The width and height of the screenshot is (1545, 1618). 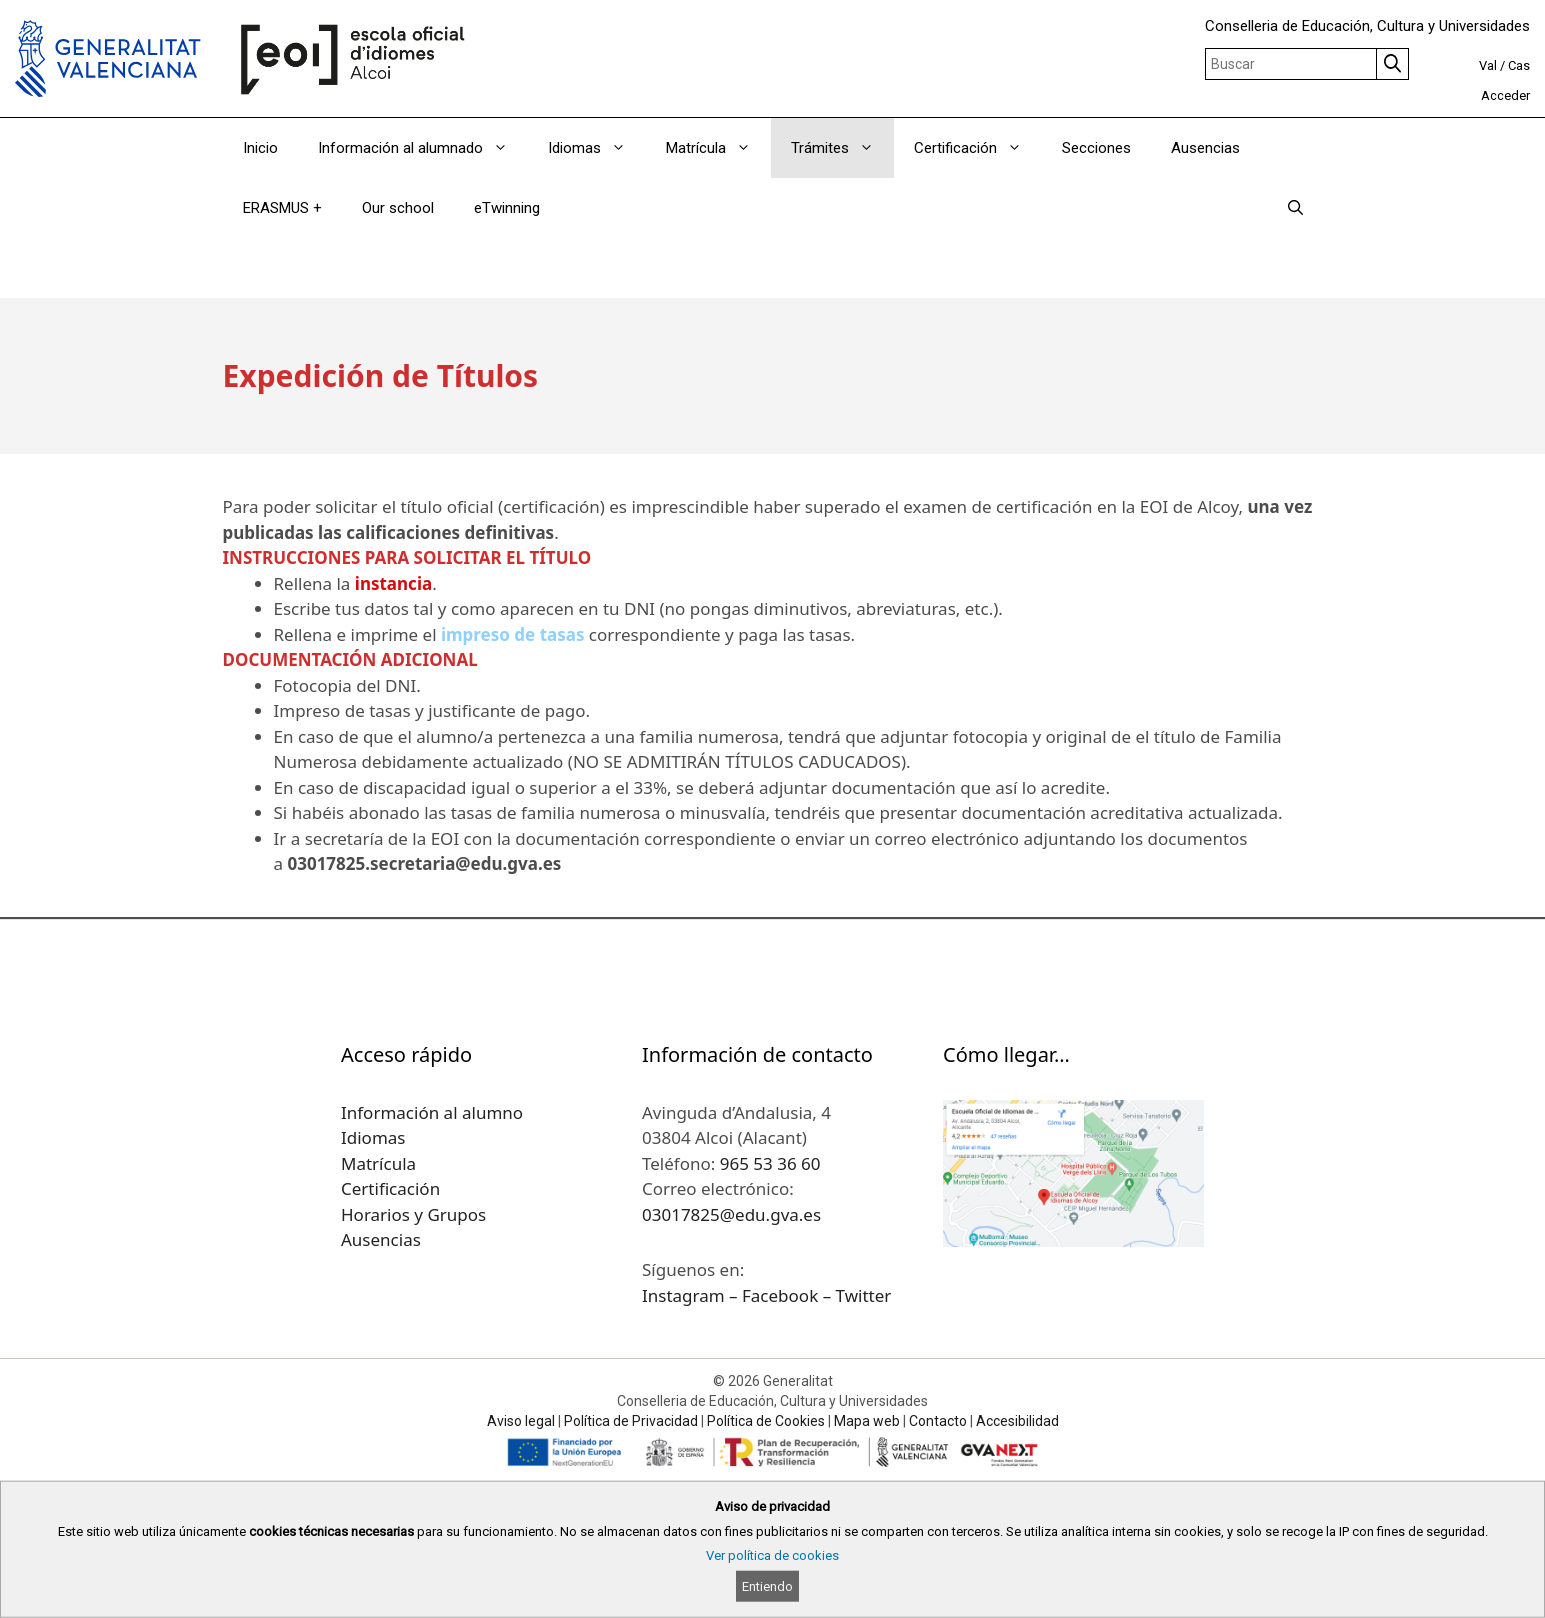 What do you see at coordinates (597, 148) in the screenshot?
I see `Idiomas` at bounding box center [597, 148].